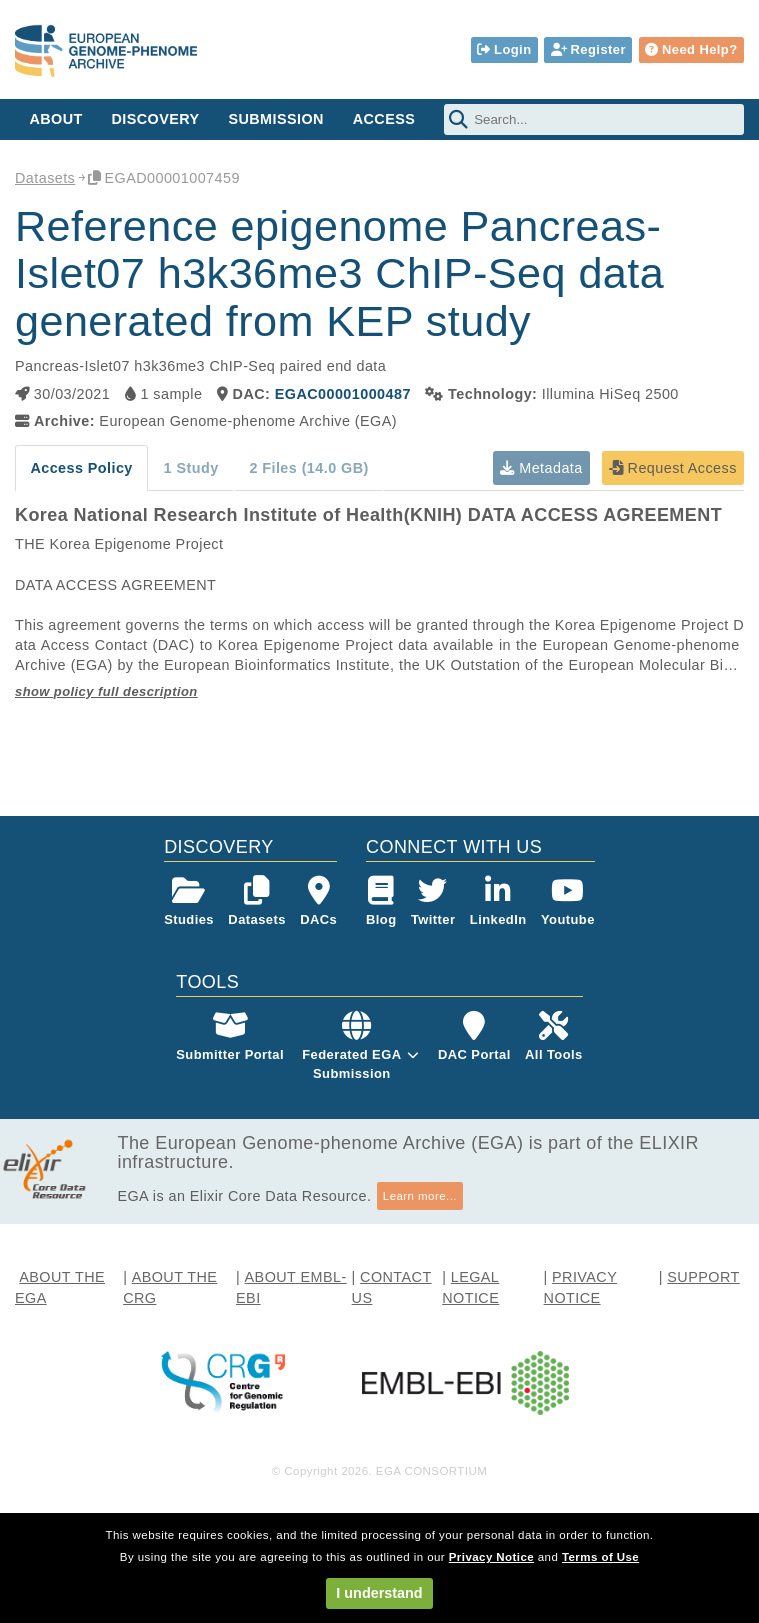 Image resolution: width=759 pixels, height=1623 pixels. I want to click on Privacy Notice, so click(491, 1557).